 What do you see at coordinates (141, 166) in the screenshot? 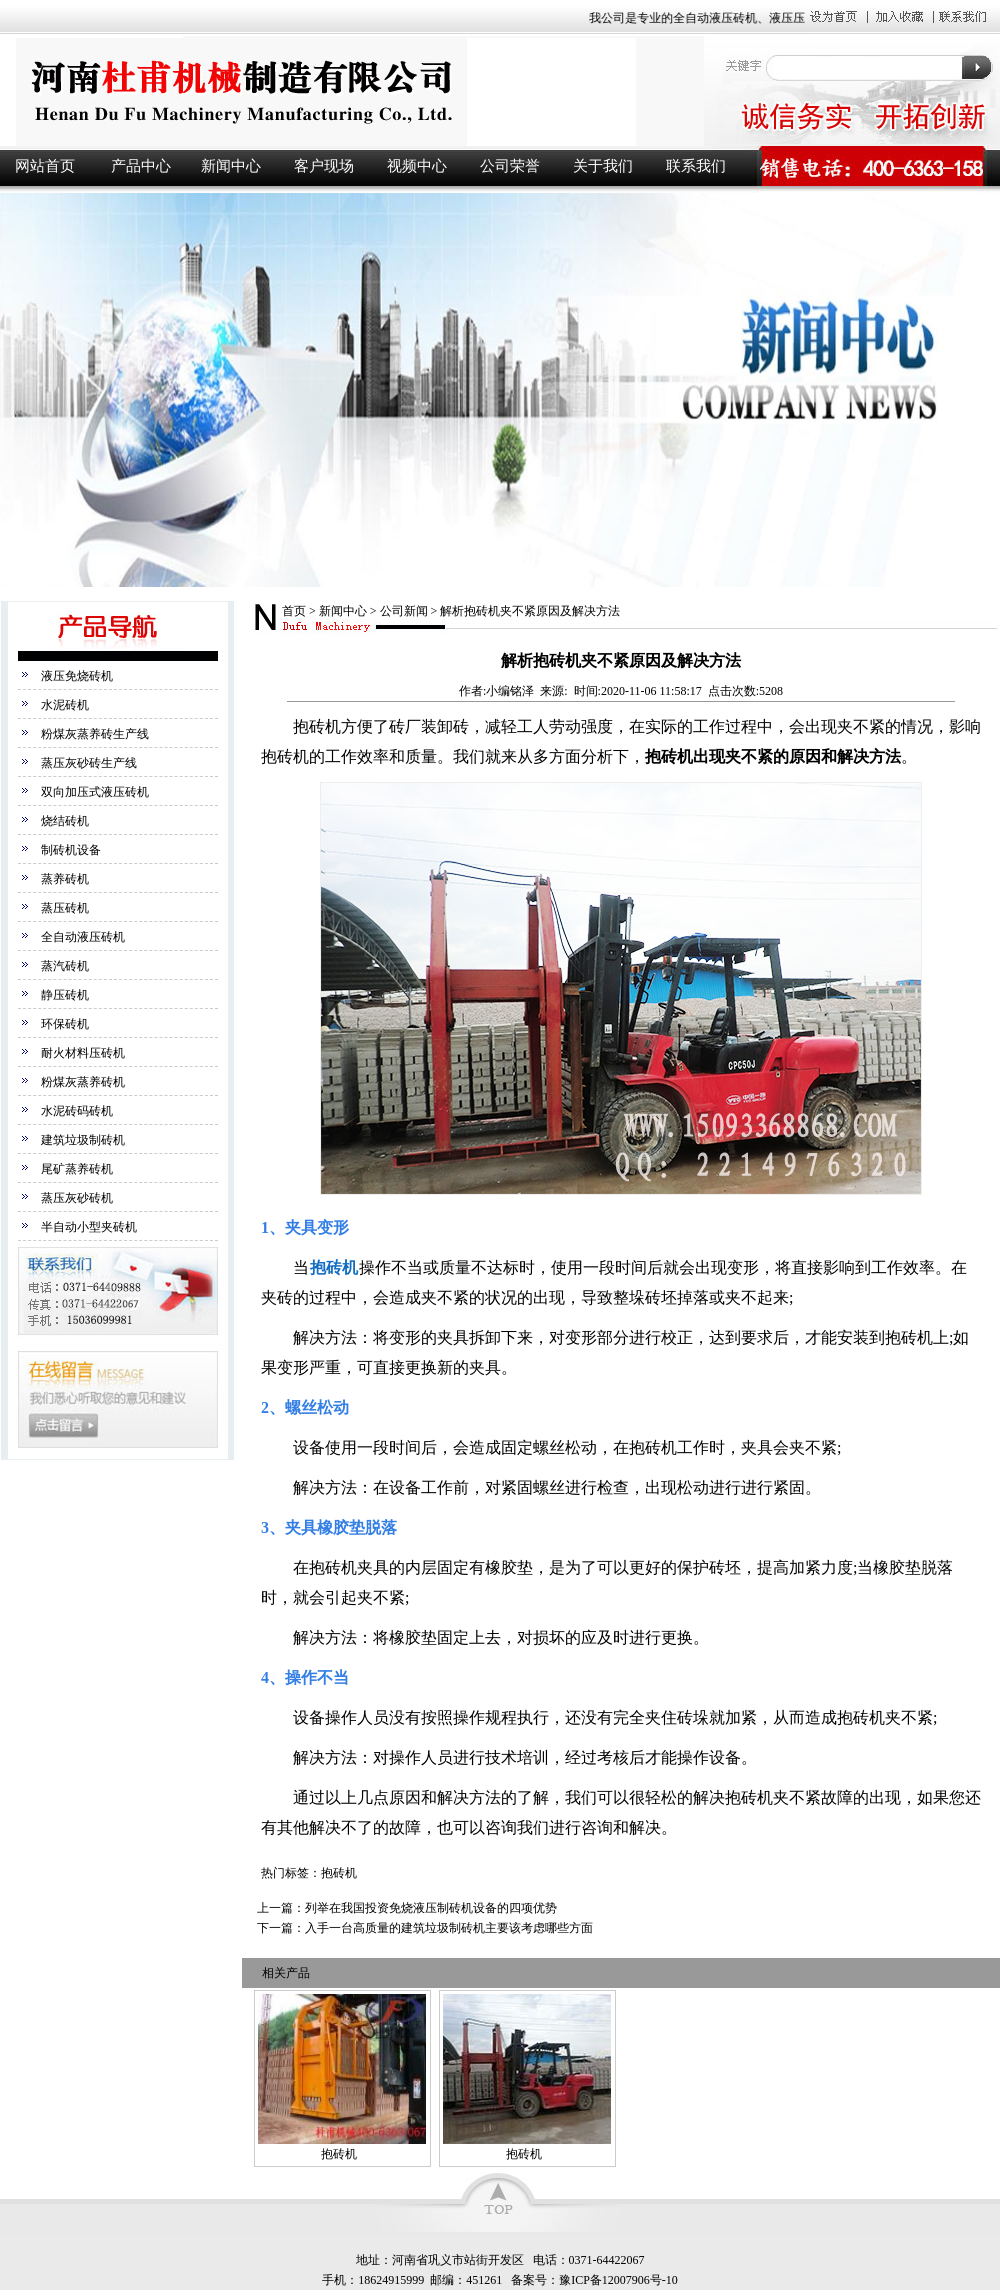
I see `产品中心` at bounding box center [141, 166].